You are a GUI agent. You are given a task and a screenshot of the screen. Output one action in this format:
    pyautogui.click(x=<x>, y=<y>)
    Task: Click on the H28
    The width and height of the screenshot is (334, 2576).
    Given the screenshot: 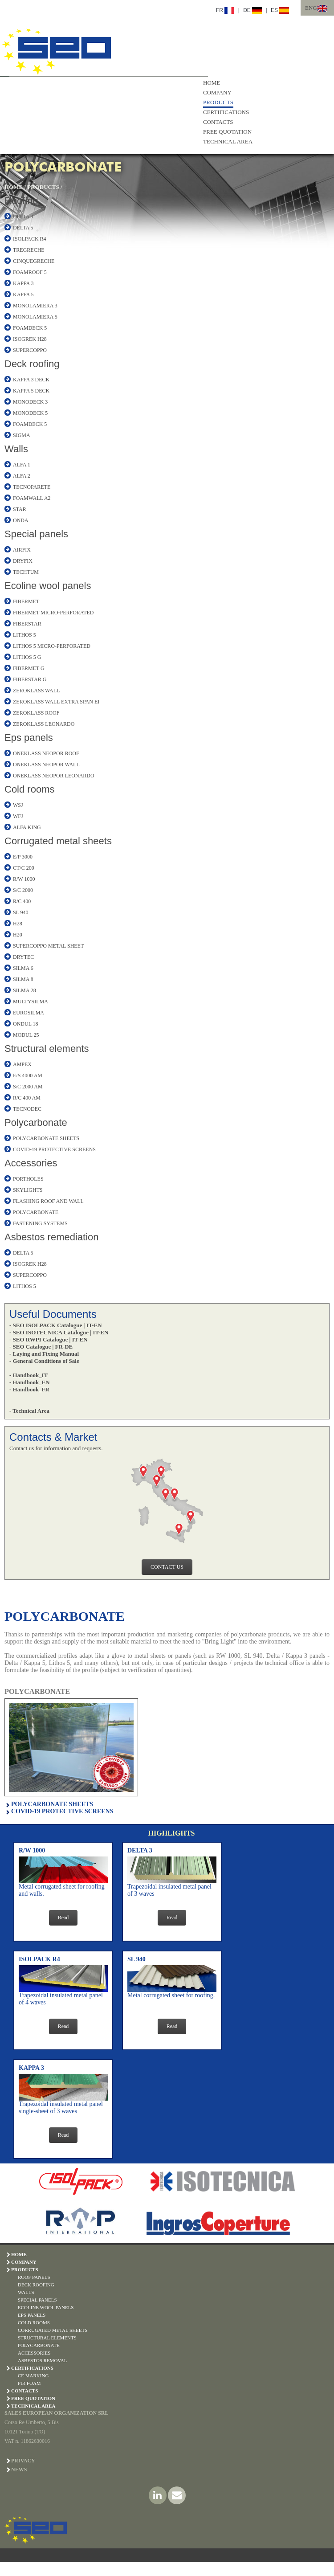 What is the action you would take?
    pyautogui.click(x=17, y=923)
    